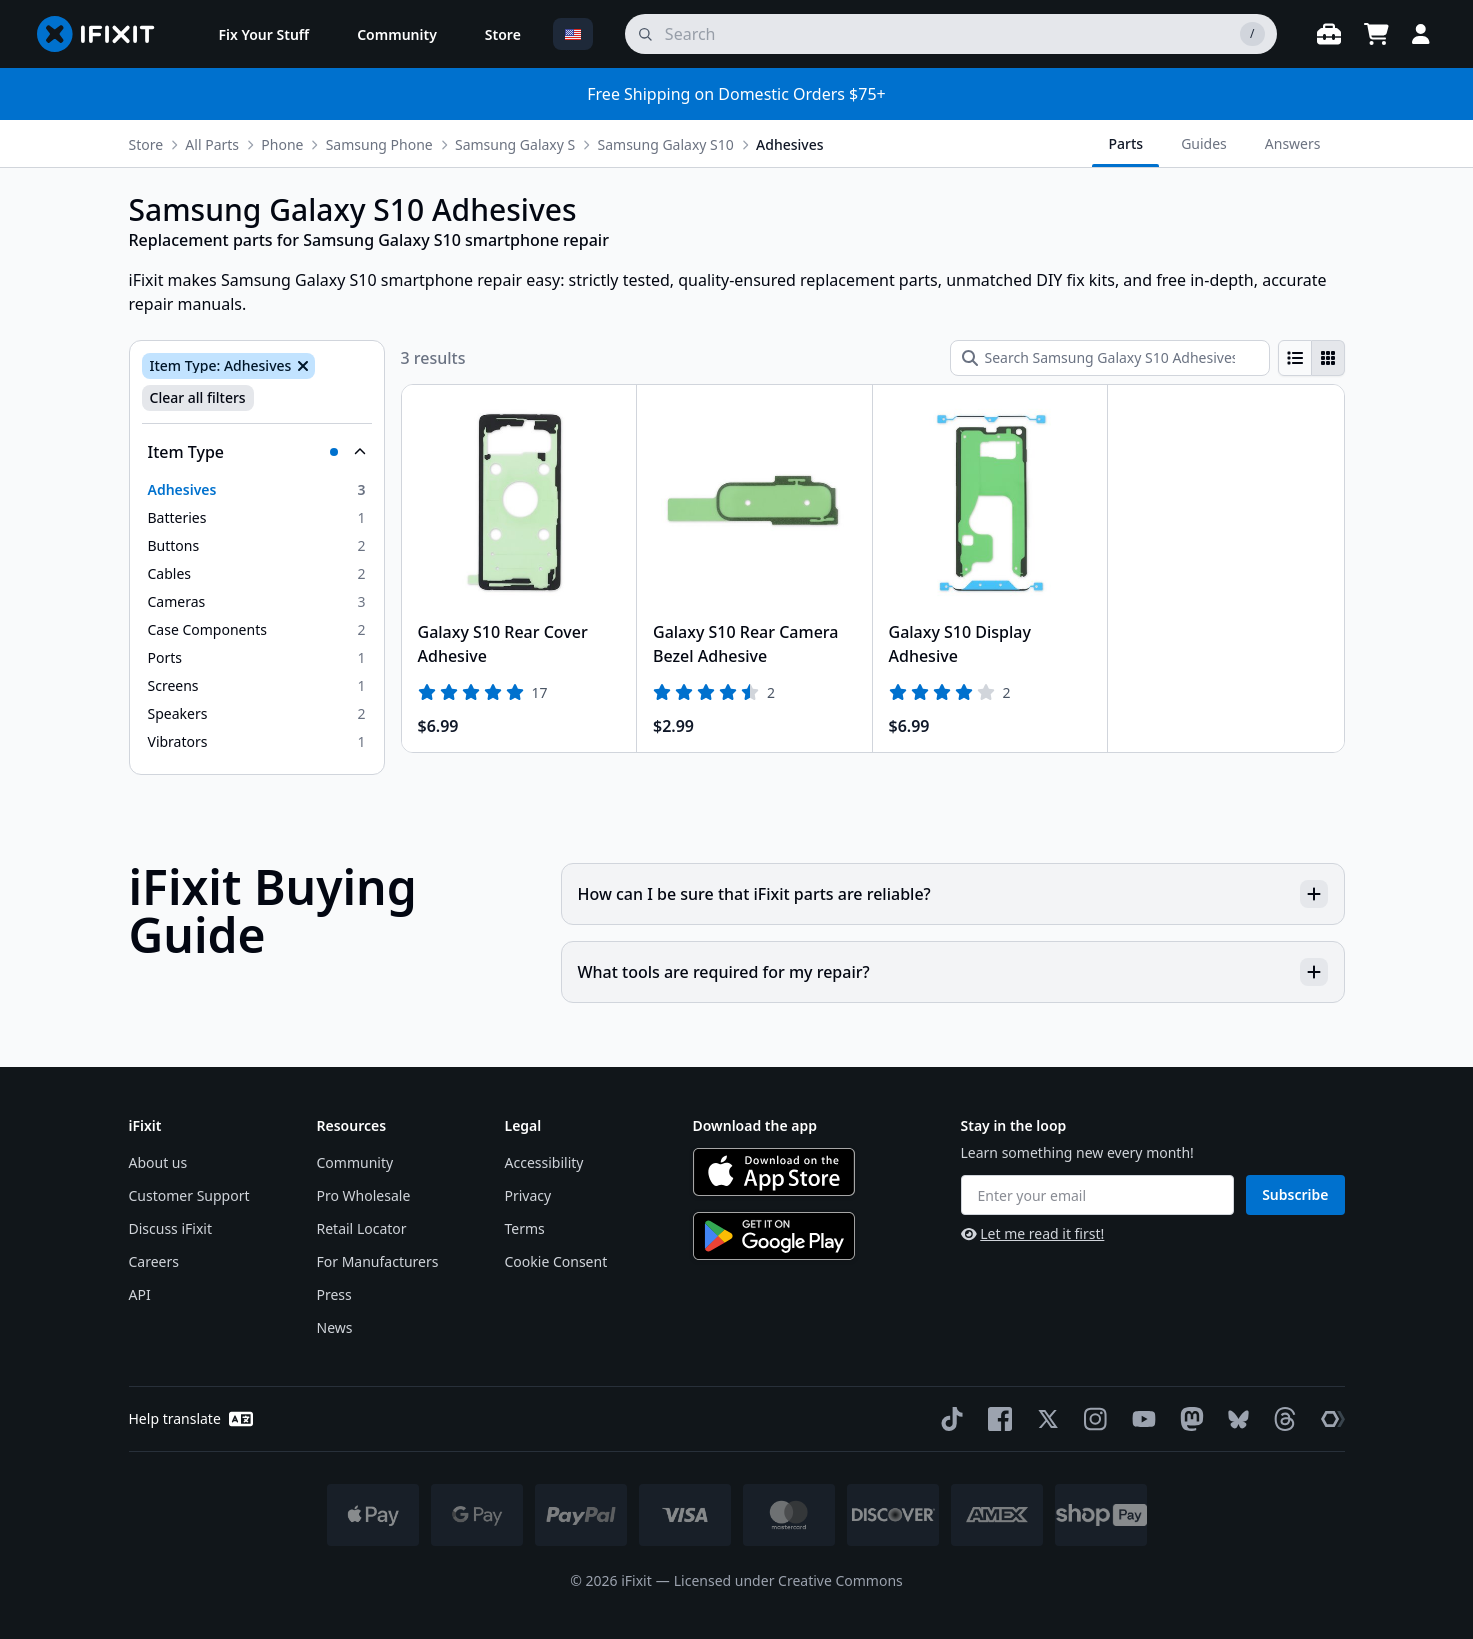  Describe the element at coordinates (154, 1261) in the screenshot. I see `Careers` at that location.